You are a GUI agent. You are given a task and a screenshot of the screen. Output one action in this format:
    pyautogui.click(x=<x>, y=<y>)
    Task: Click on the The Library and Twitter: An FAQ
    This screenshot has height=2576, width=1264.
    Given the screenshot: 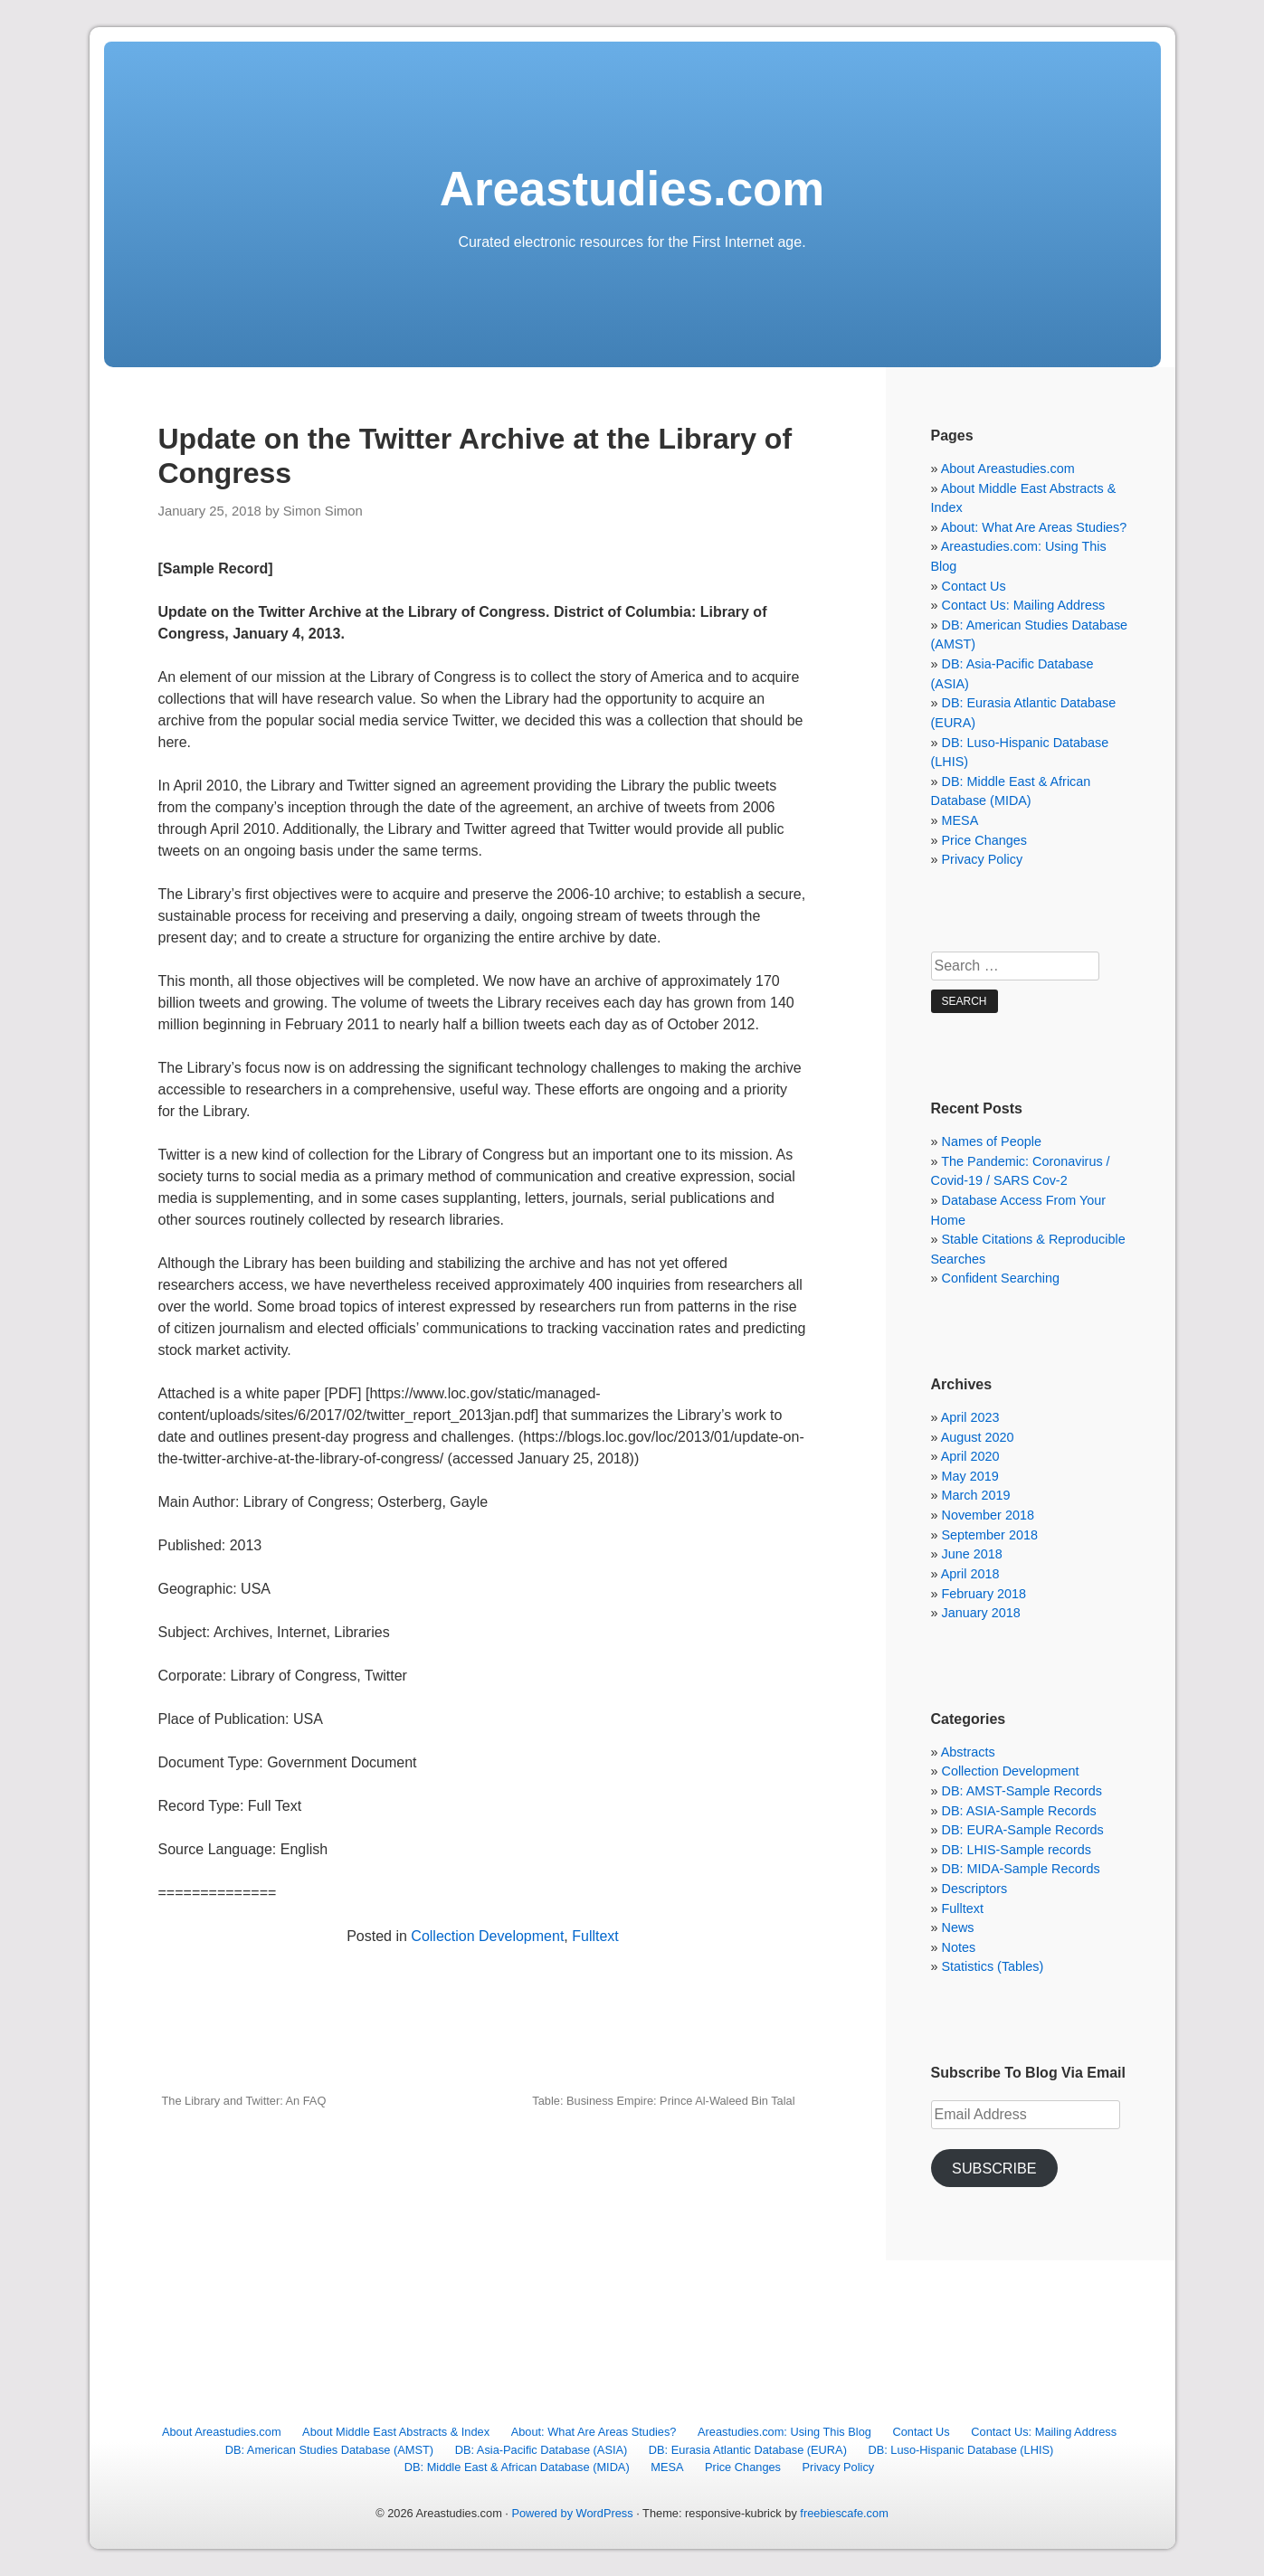 What is the action you would take?
    pyautogui.click(x=244, y=2100)
    